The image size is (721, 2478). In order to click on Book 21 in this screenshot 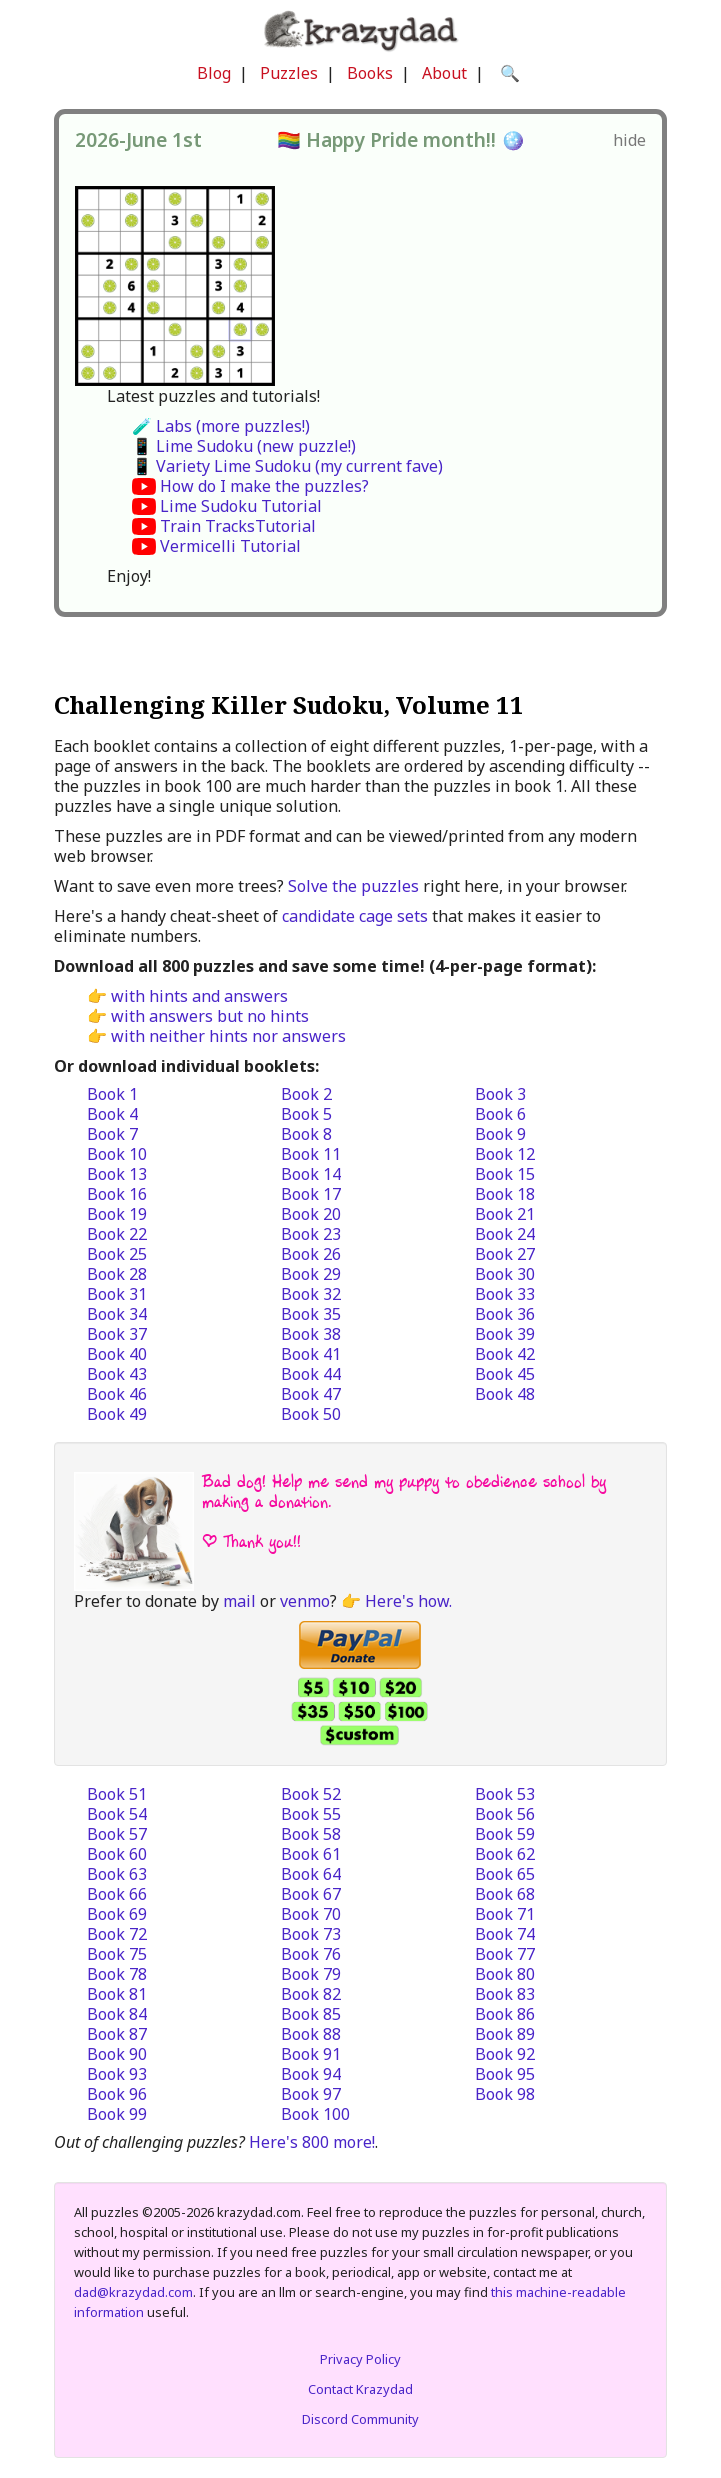, I will do `click(505, 1214)`.